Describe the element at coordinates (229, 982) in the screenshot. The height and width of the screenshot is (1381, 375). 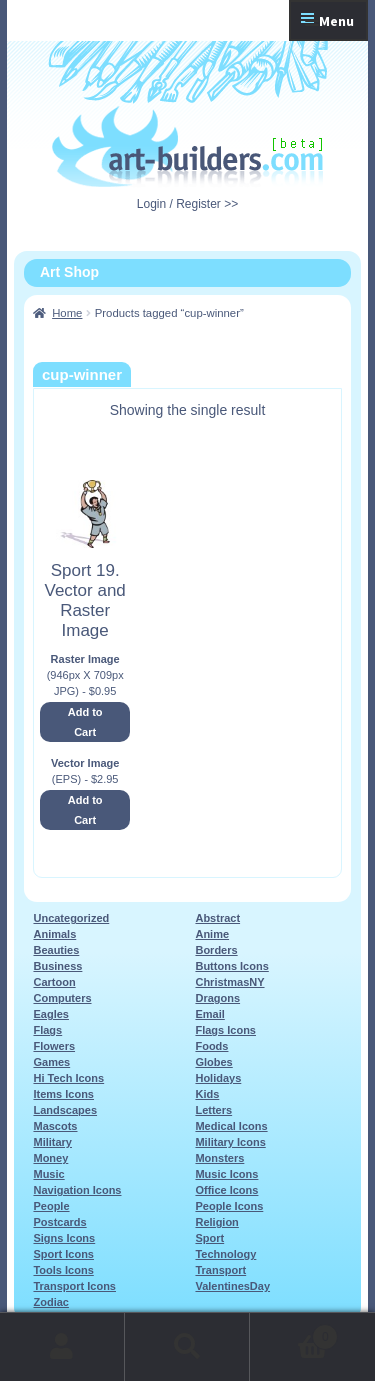
I see `ChristmasNY` at that location.